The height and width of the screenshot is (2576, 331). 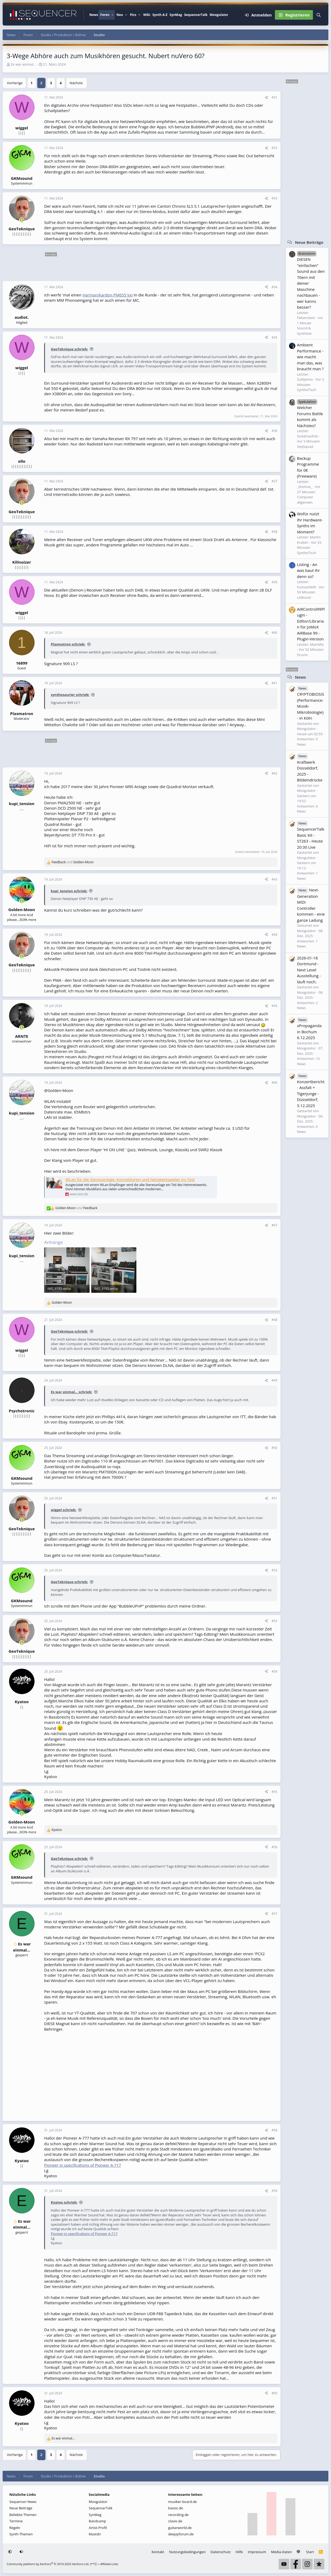 What do you see at coordinates (318, 15) in the screenshot?
I see `[Suche]` at bounding box center [318, 15].